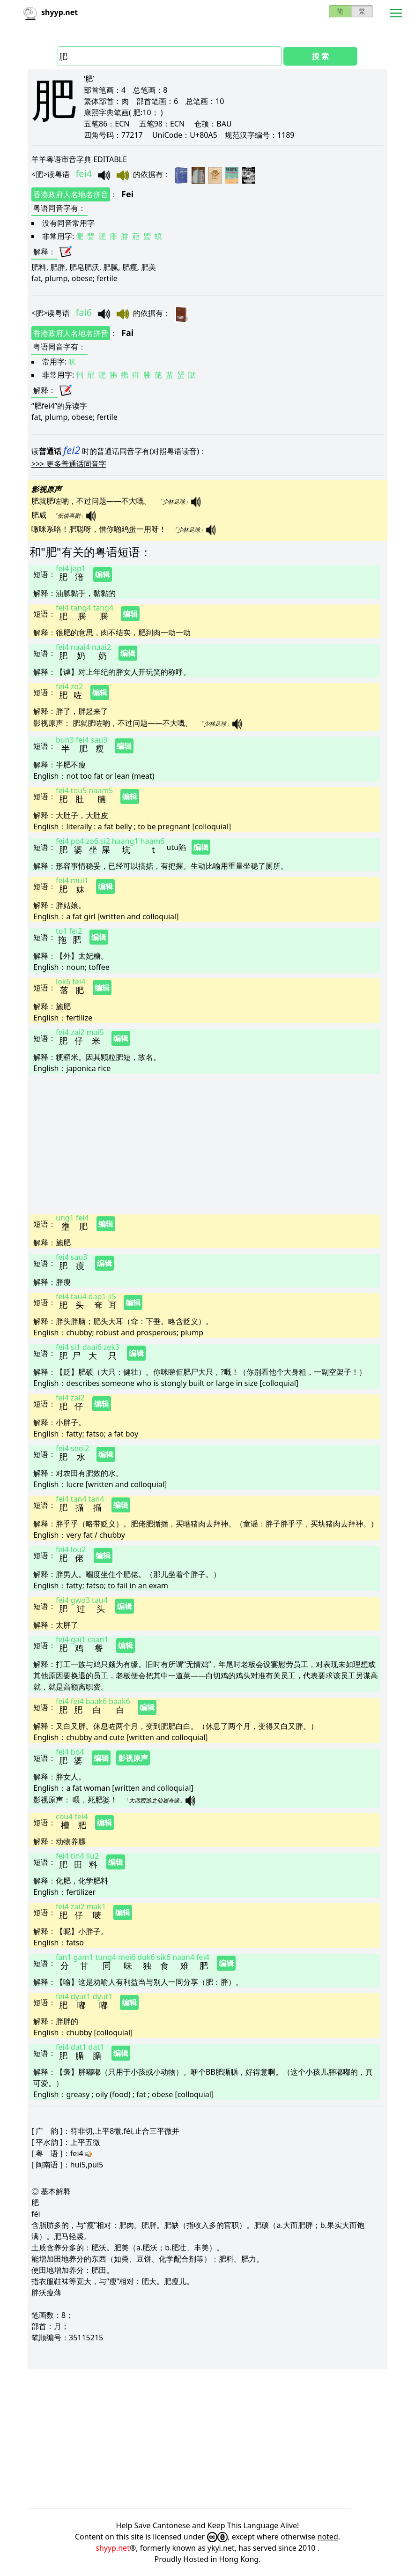  What do you see at coordinates (133, 1758) in the screenshot?
I see `影视原声` at bounding box center [133, 1758].